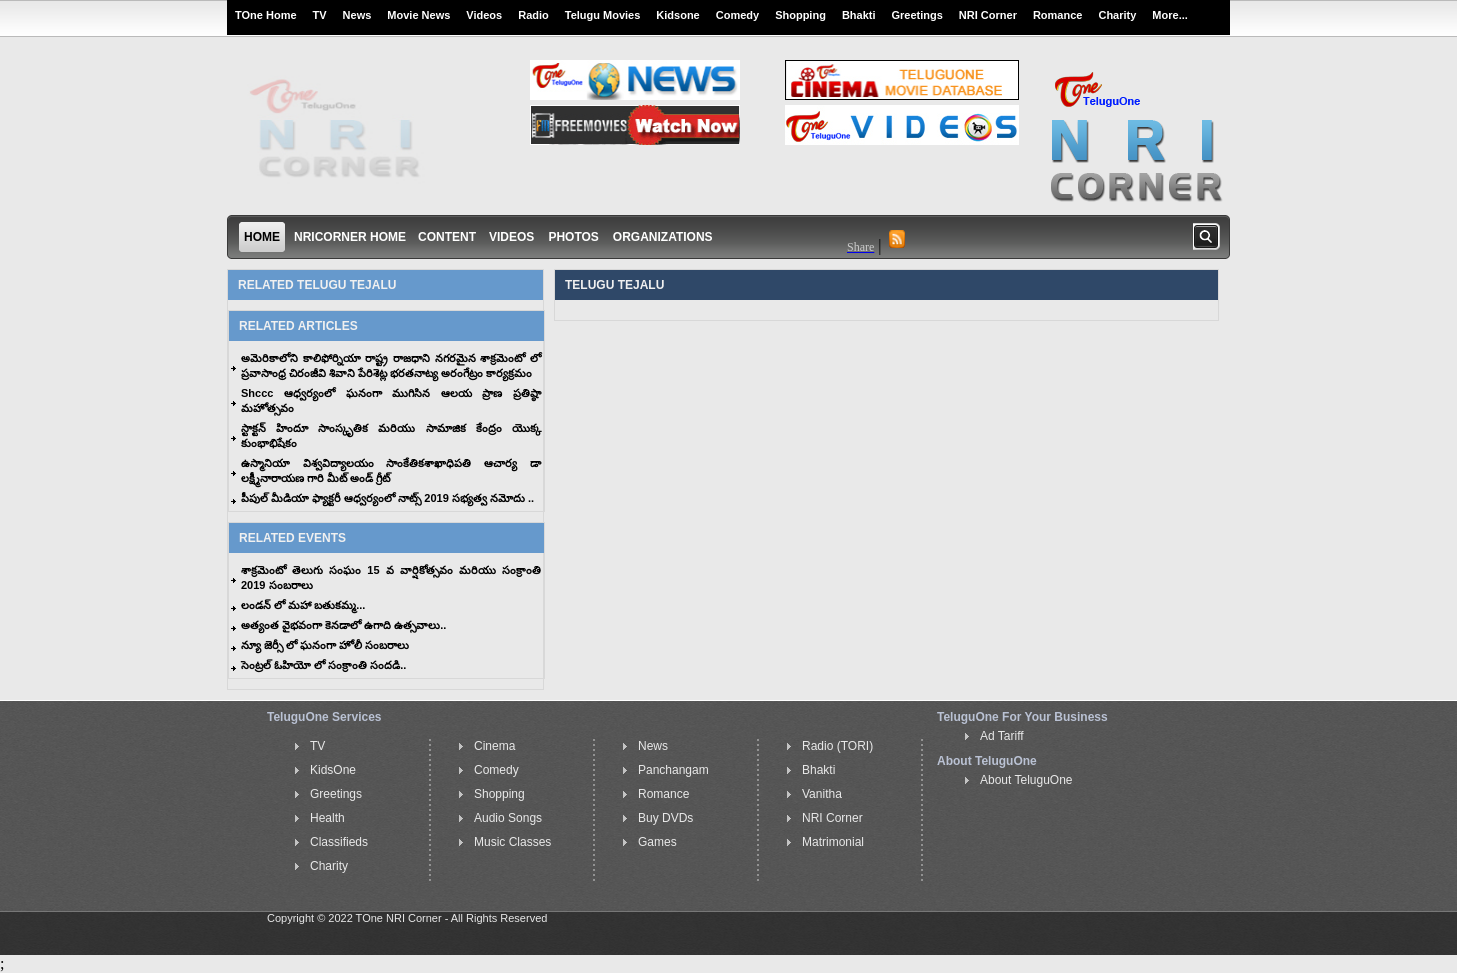 The width and height of the screenshot is (1457, 973). I want to click on అత్యంత వైభవంగా కెనడాలో ఉగాది ఉత్సవాలు.., so click(343, 625).